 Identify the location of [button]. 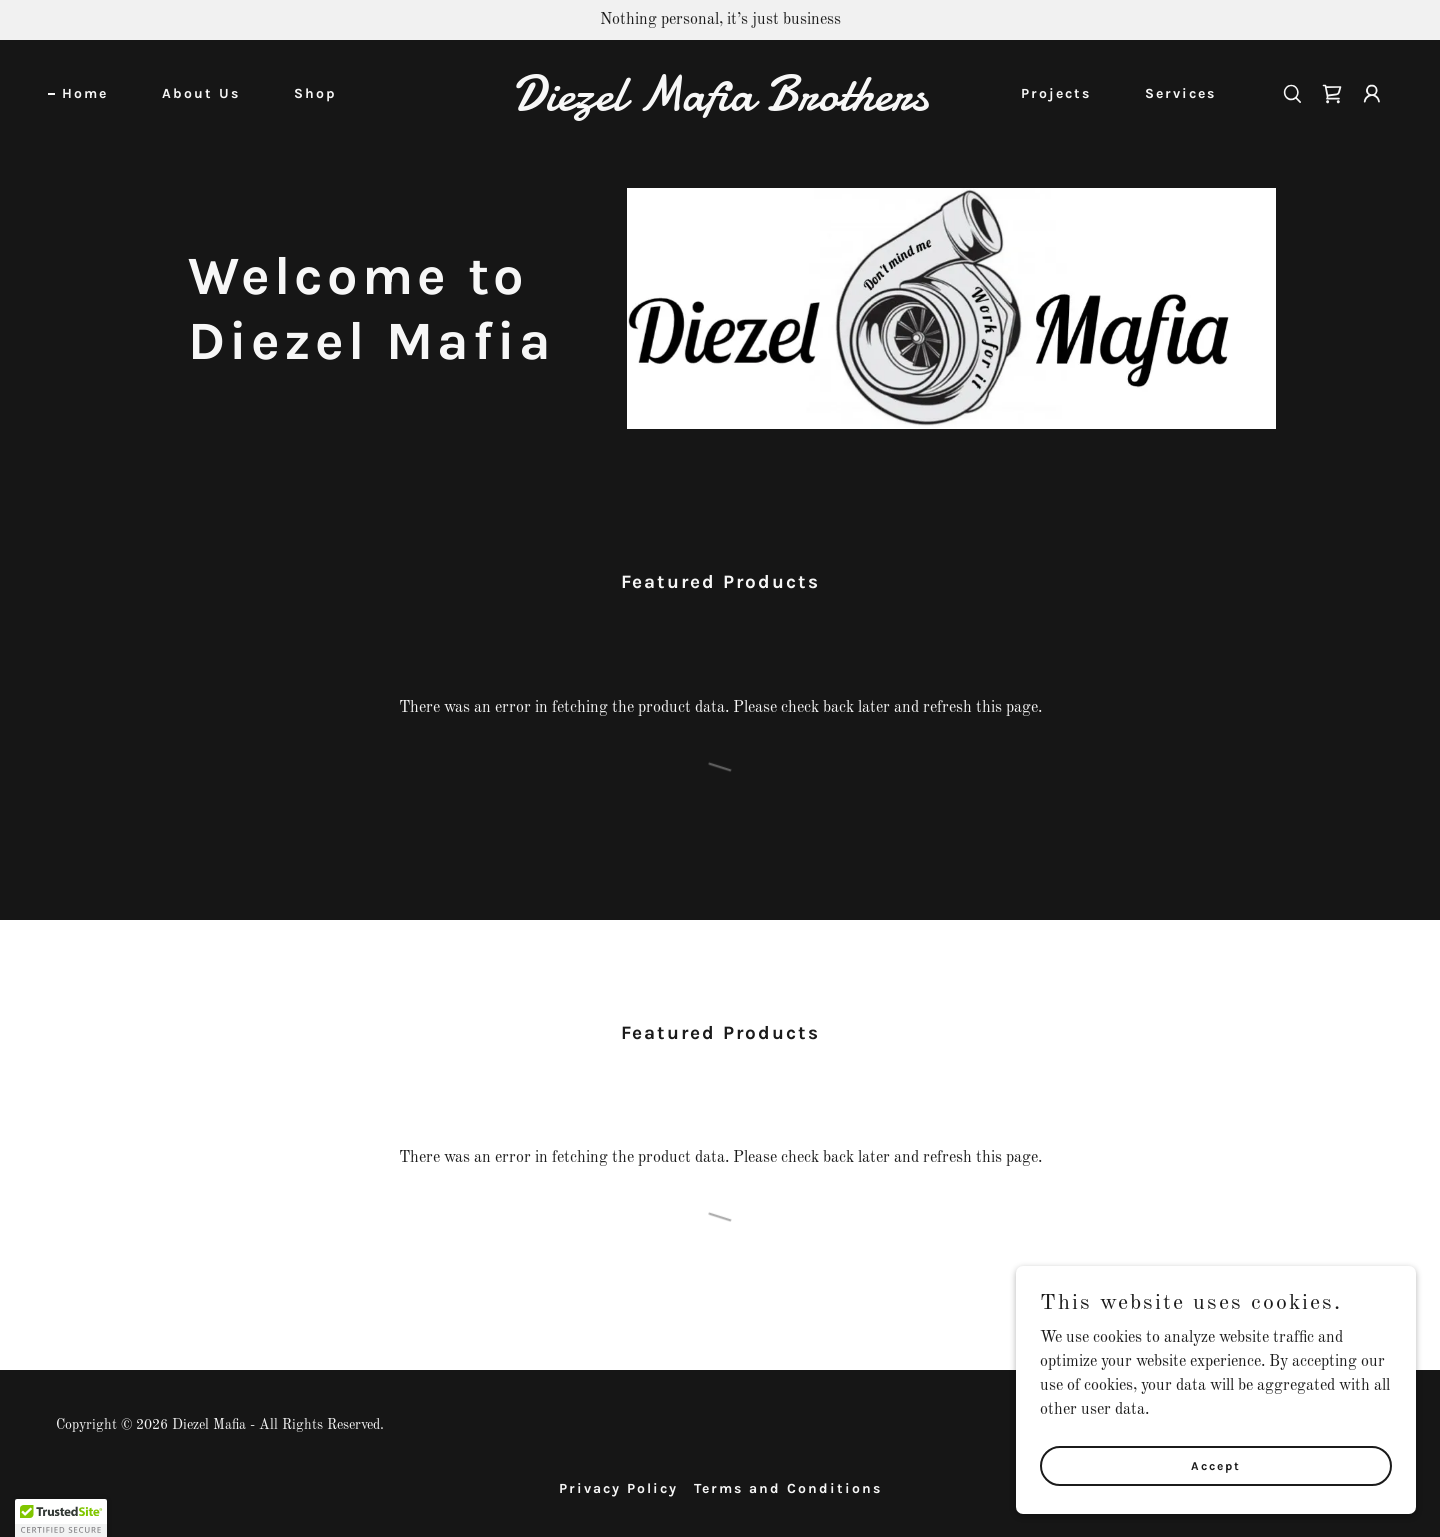
(1372, 94).